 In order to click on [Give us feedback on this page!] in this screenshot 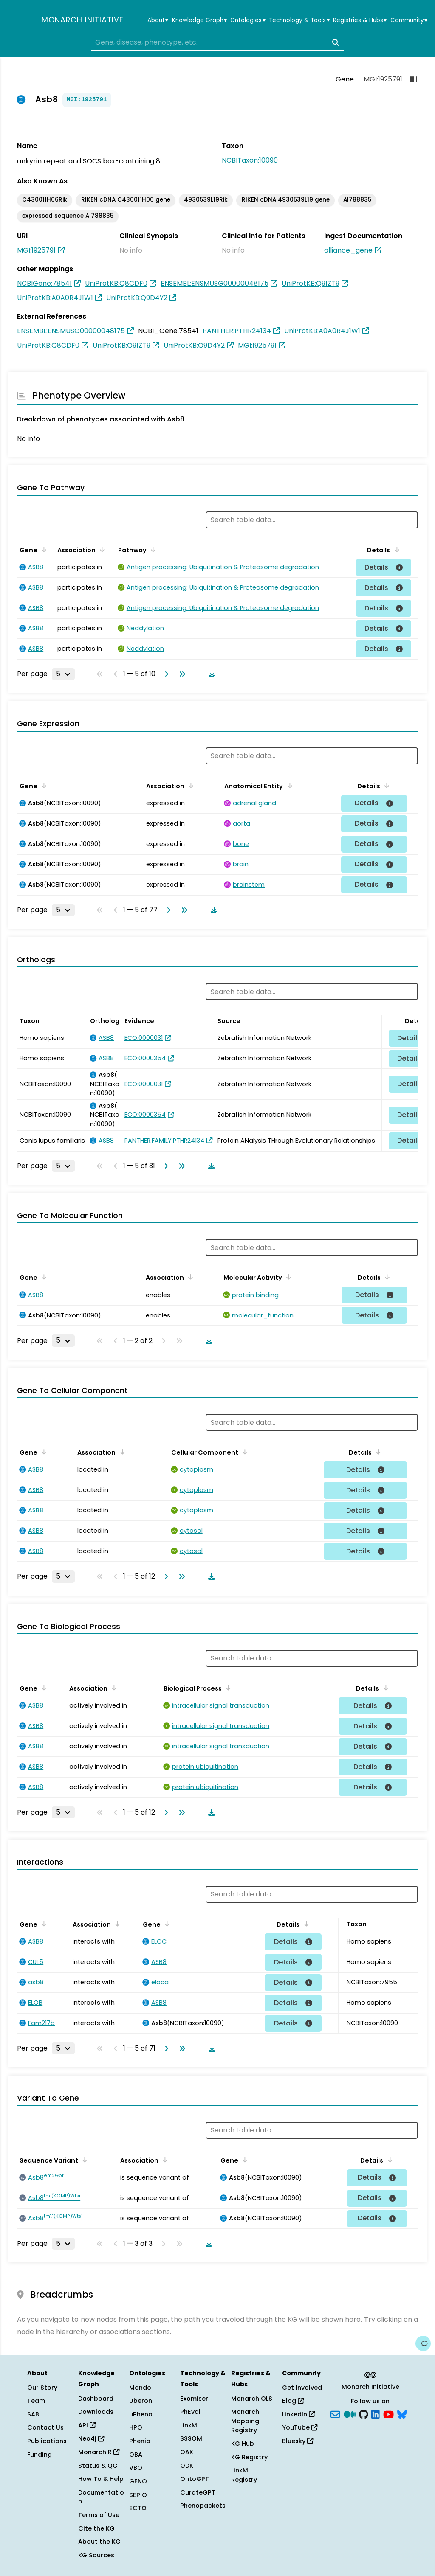, I will do `click(423, 2343)`.